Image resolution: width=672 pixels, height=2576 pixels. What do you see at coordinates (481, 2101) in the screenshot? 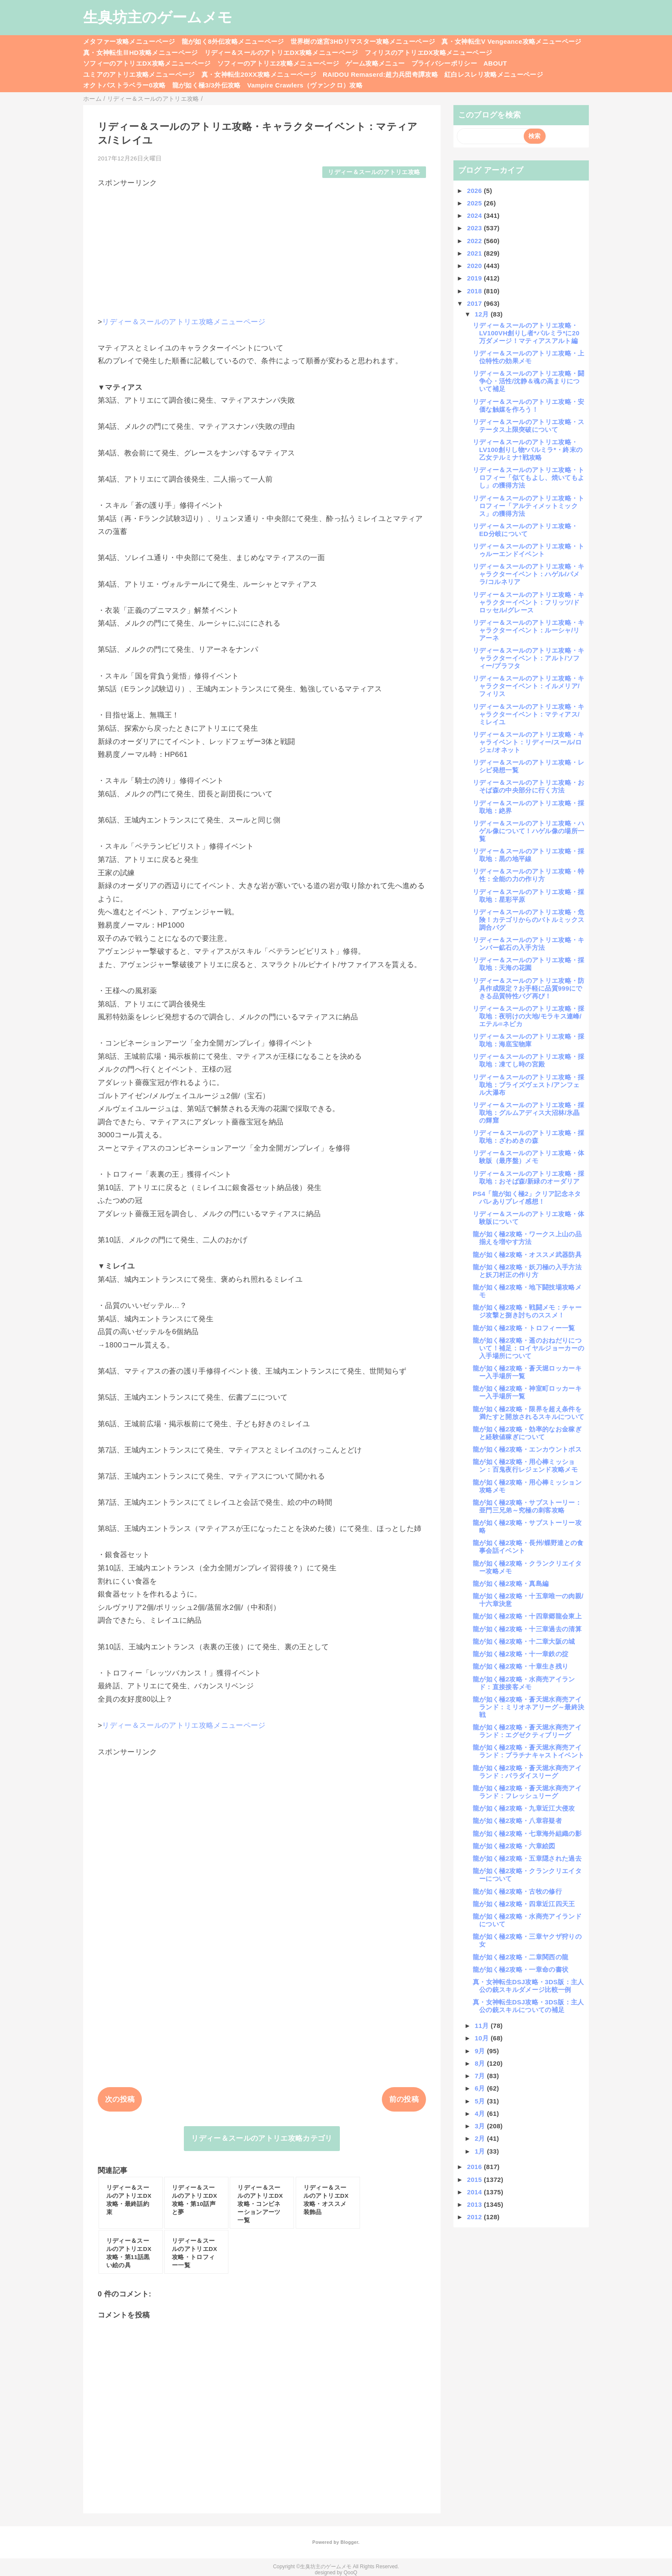
I see `5月` at bounding box center [481, 2101].